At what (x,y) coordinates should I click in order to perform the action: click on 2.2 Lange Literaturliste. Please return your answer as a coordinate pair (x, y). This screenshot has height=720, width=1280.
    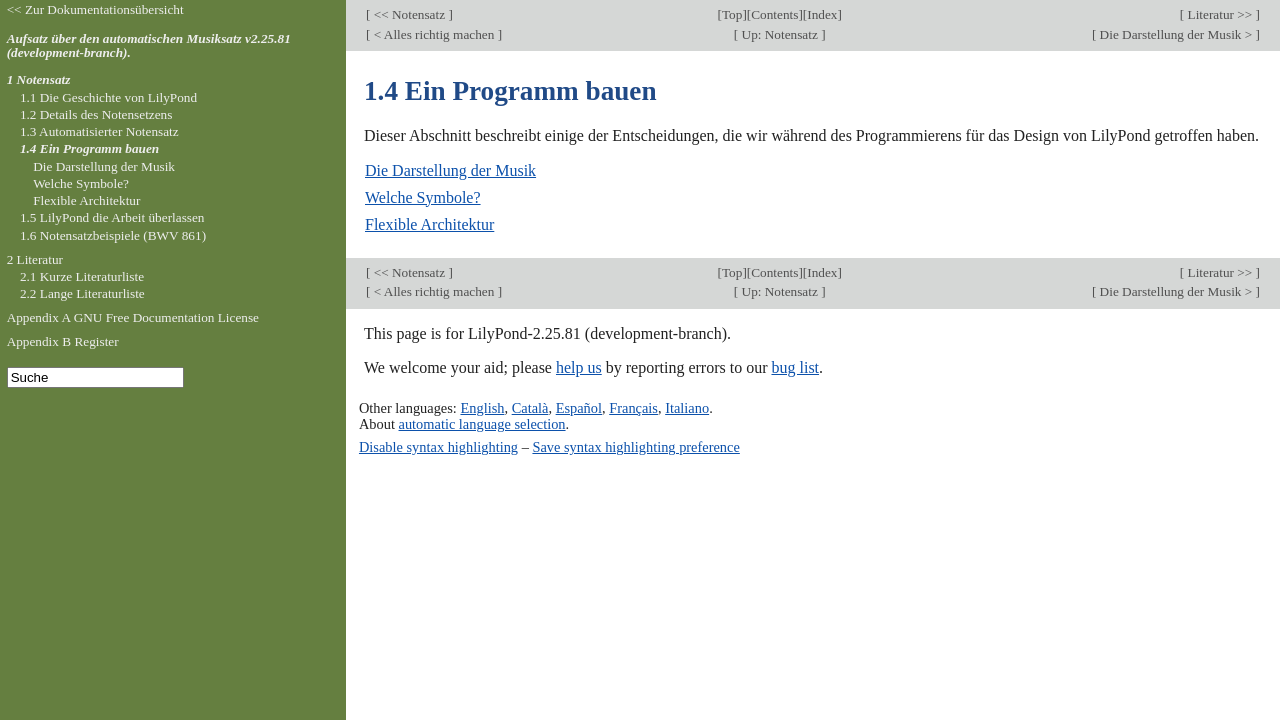
    Looking at the image, I should click on (82, 293).